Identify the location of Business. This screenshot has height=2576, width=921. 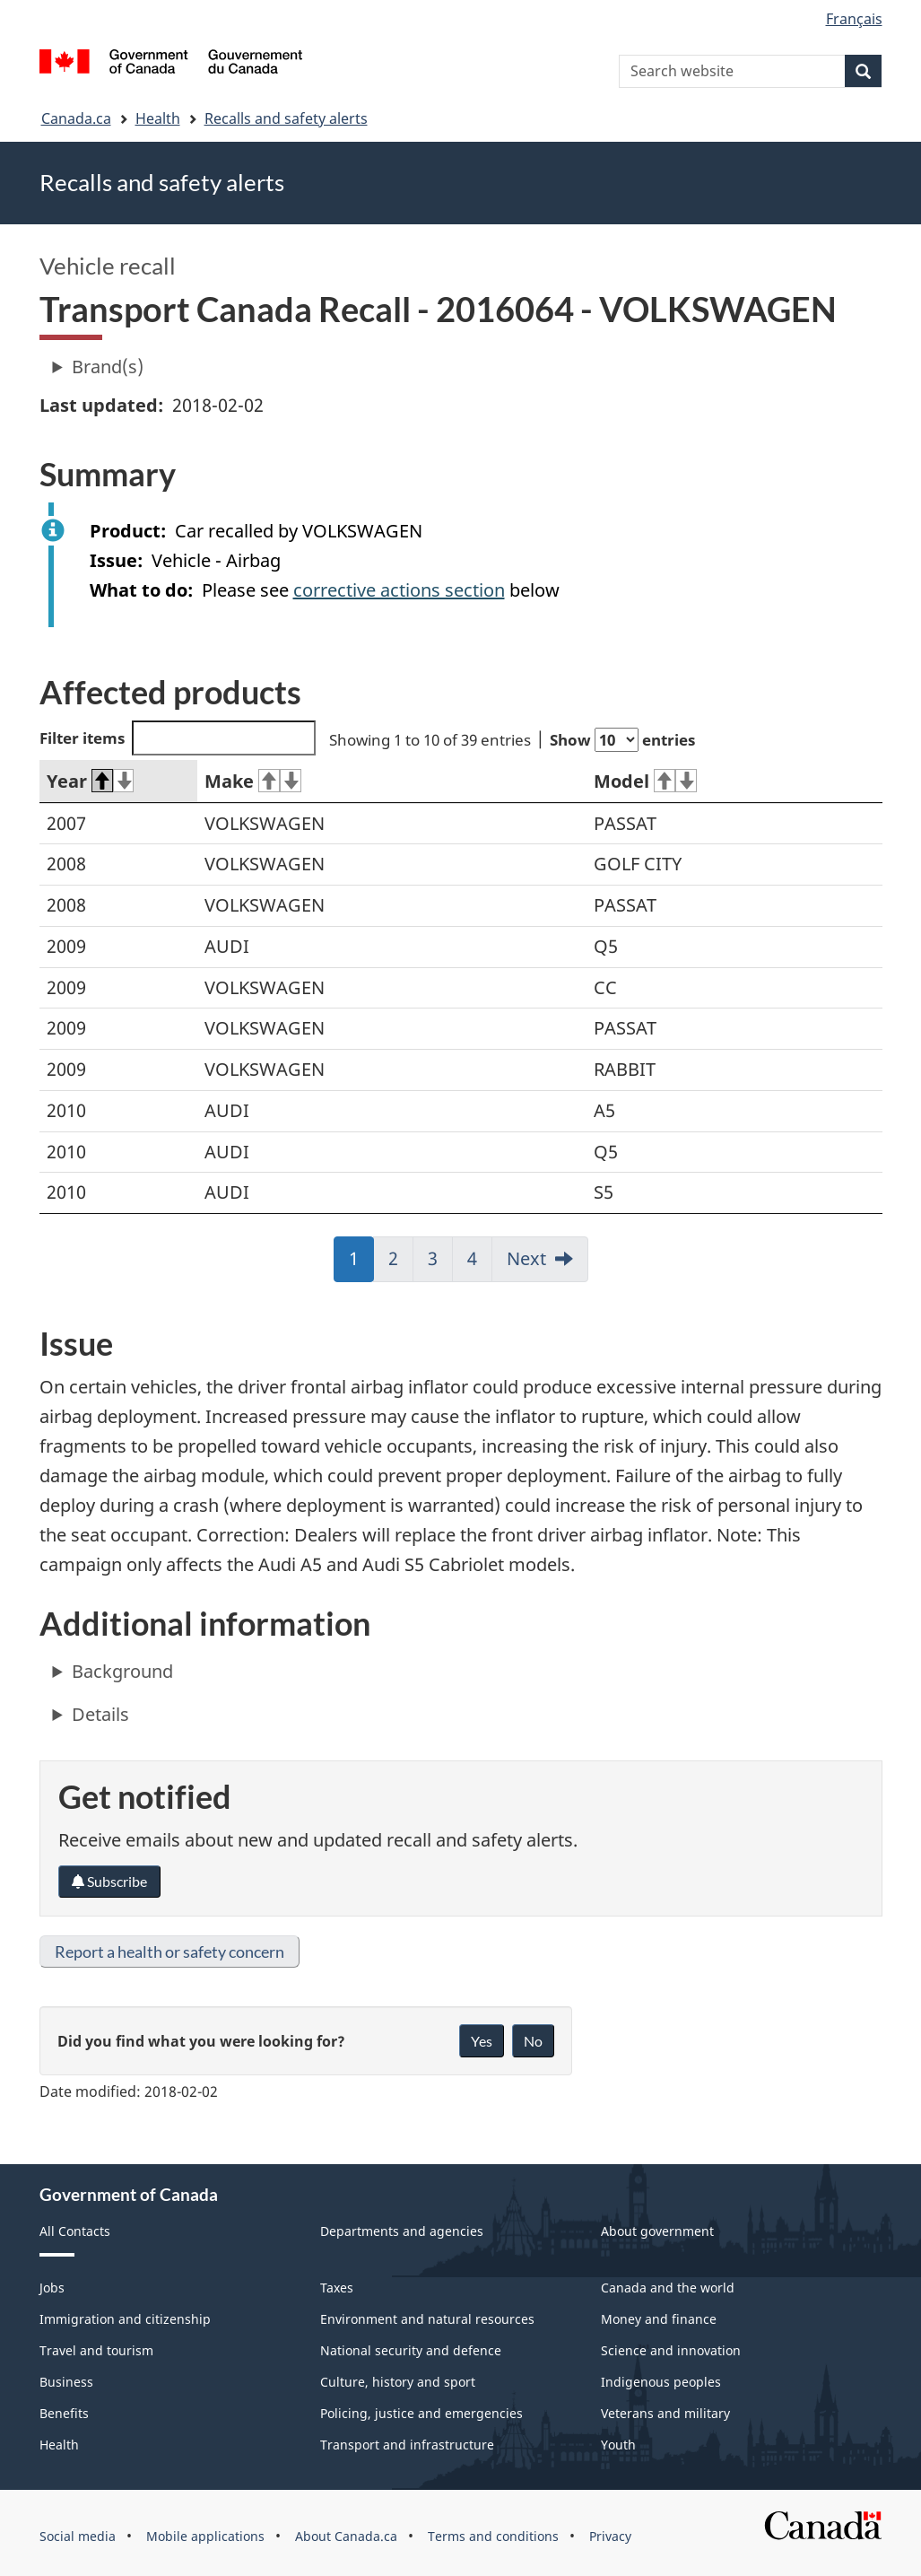
(66, 2381).